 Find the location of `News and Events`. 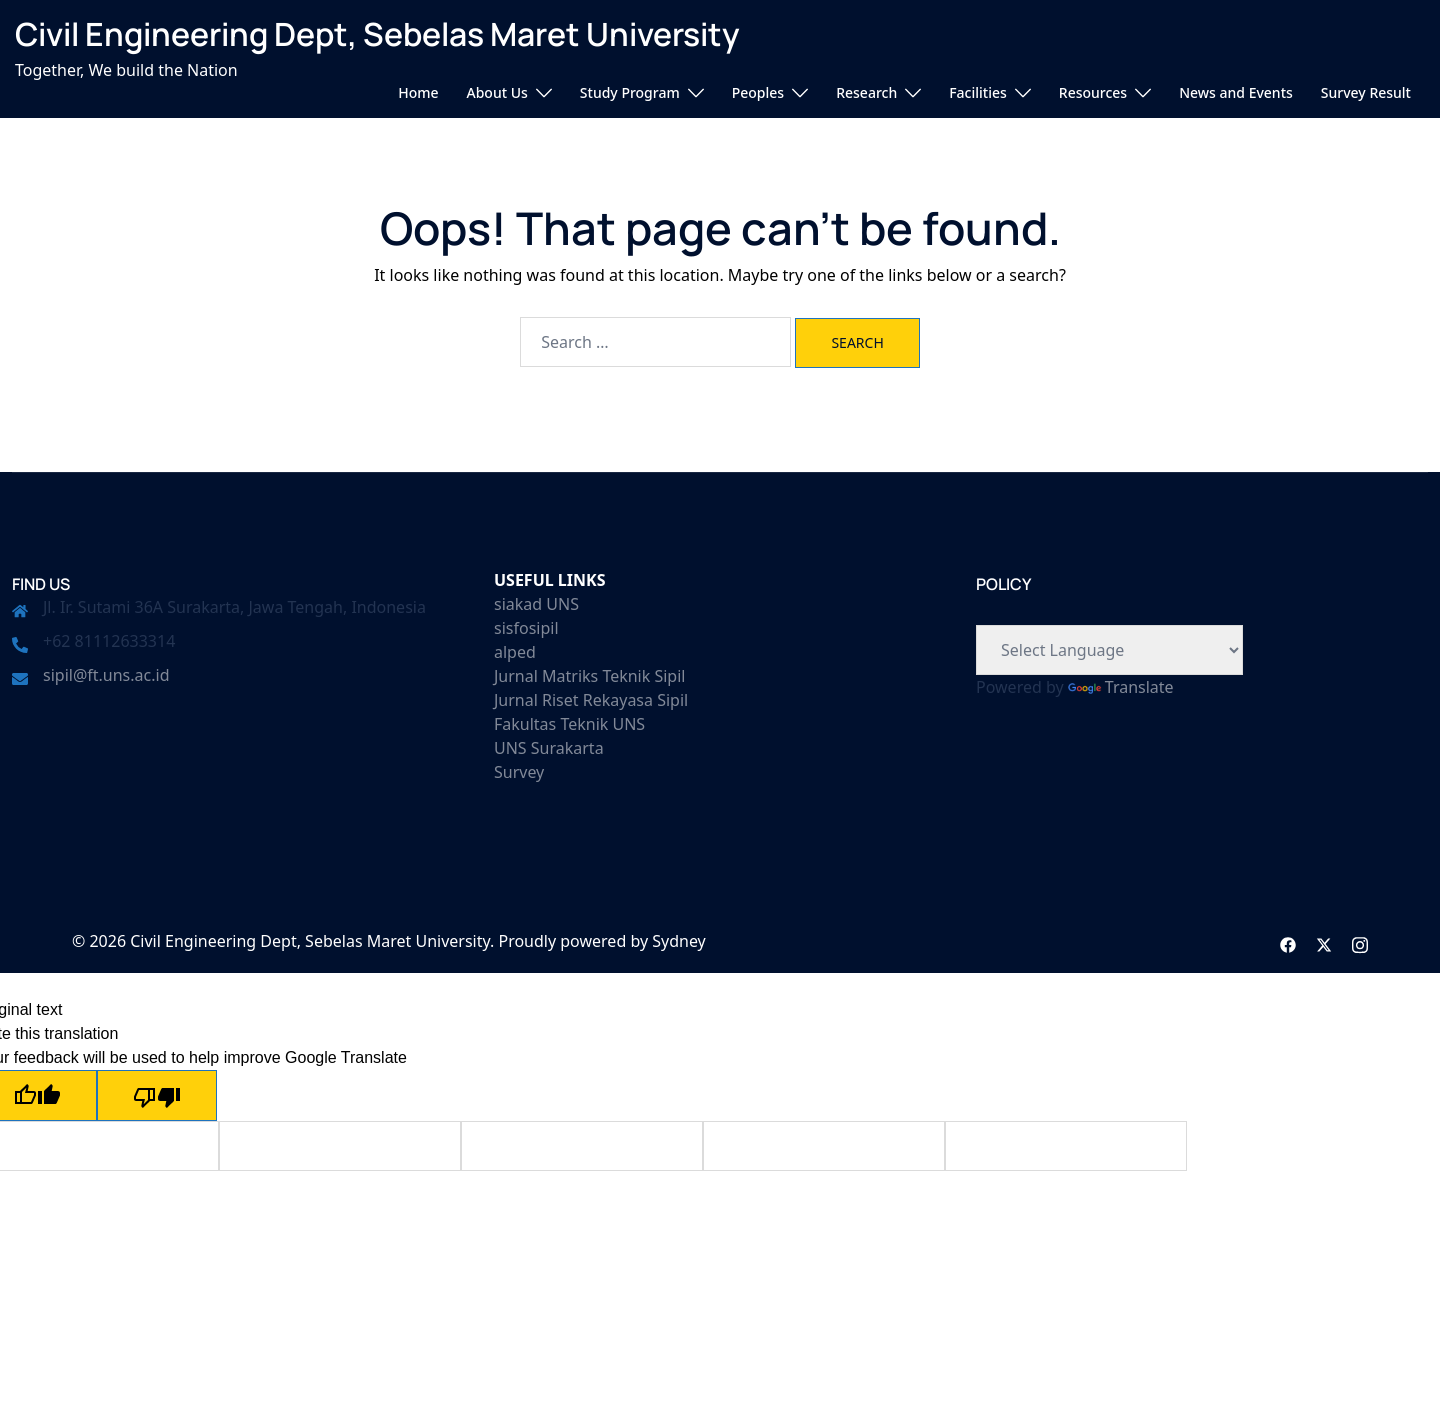

News and Events is located at coordinates (1236, 92).